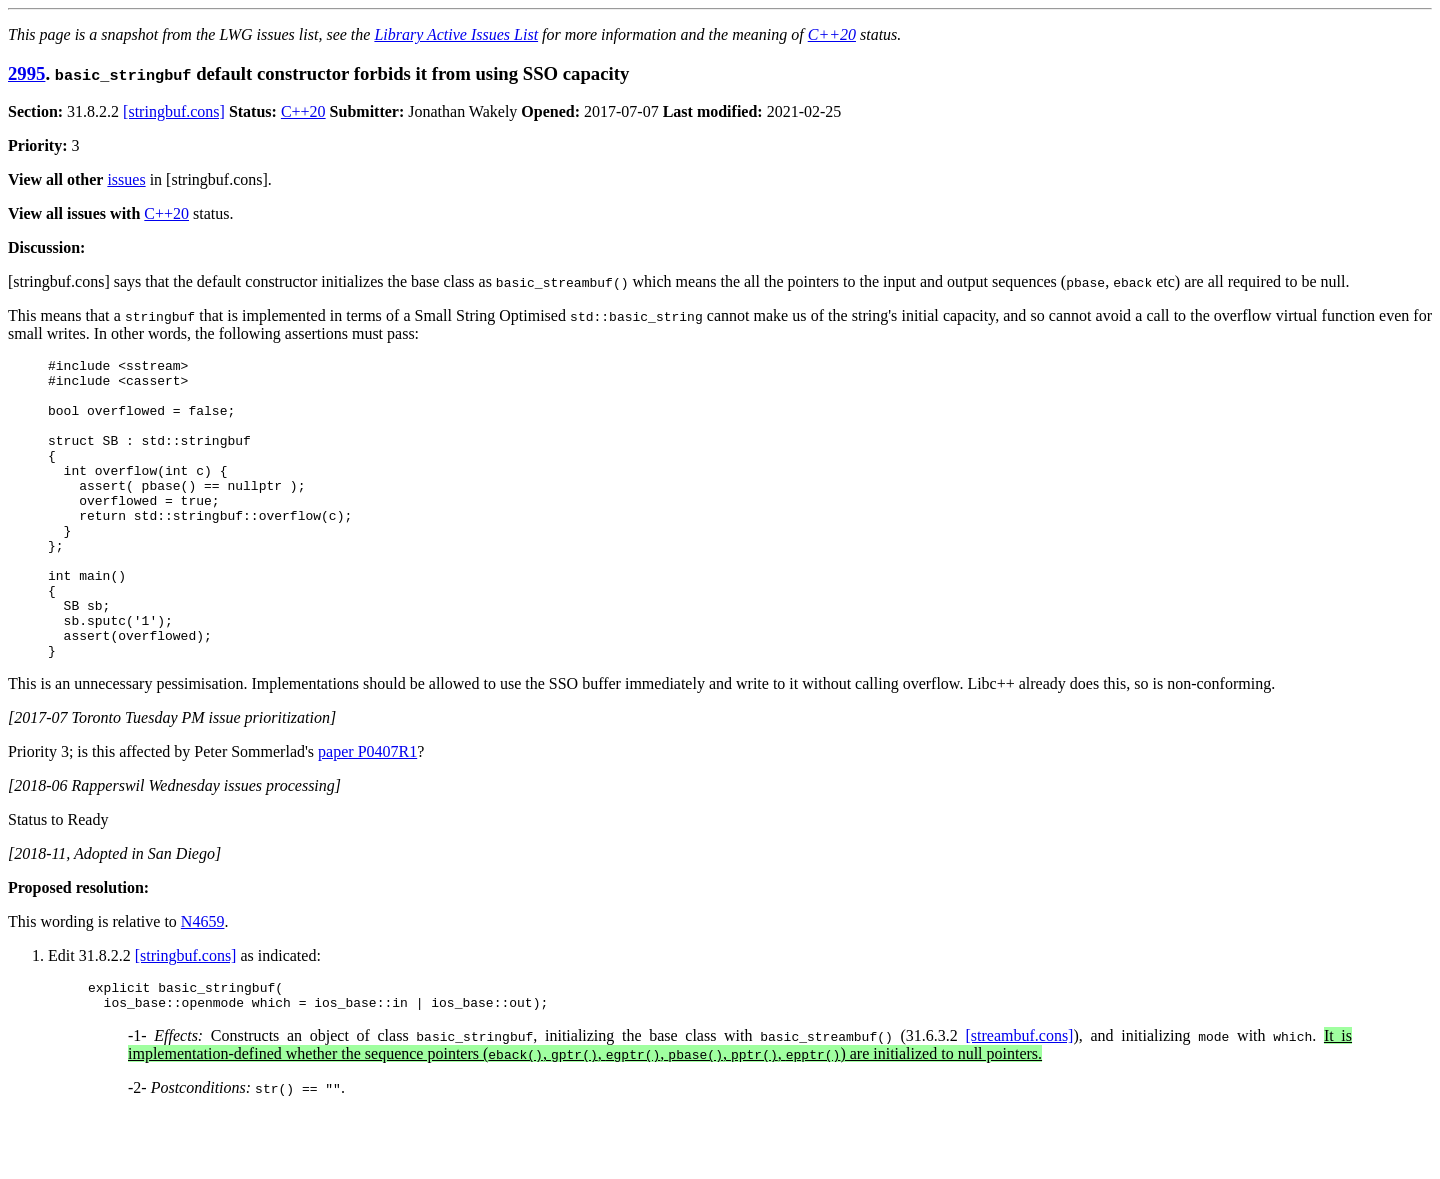 This screenshot has height=1179, width=1440. I want to click on Library Active Issues List, so click(456, 34).